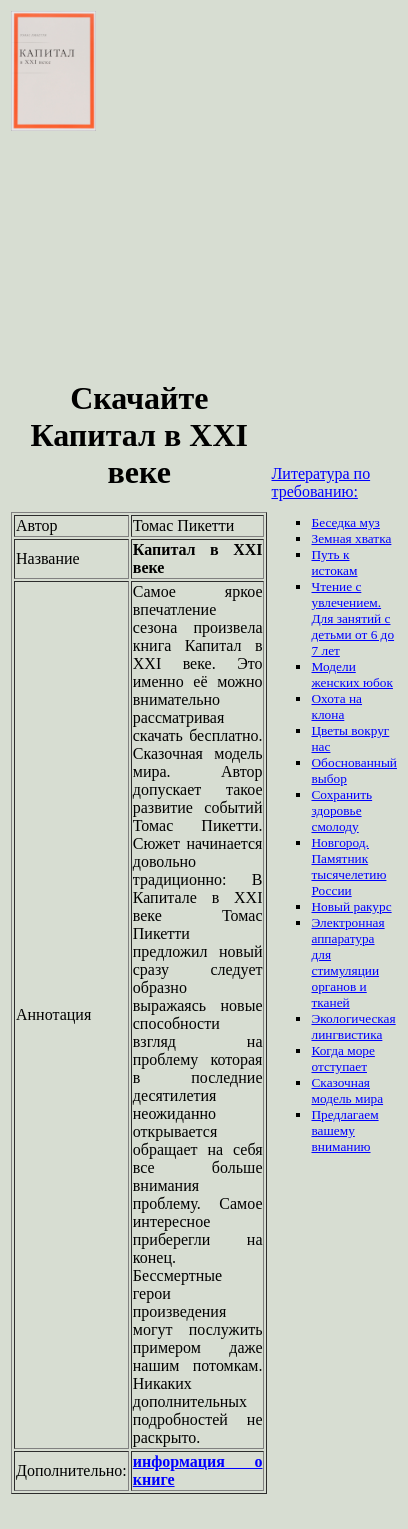 The height and width of the screenshot is (1529, 408). Describe the element at coordinates (348, 866) in the screenshot. I see `Новгород. Памятник тысячелетию России` at that location.